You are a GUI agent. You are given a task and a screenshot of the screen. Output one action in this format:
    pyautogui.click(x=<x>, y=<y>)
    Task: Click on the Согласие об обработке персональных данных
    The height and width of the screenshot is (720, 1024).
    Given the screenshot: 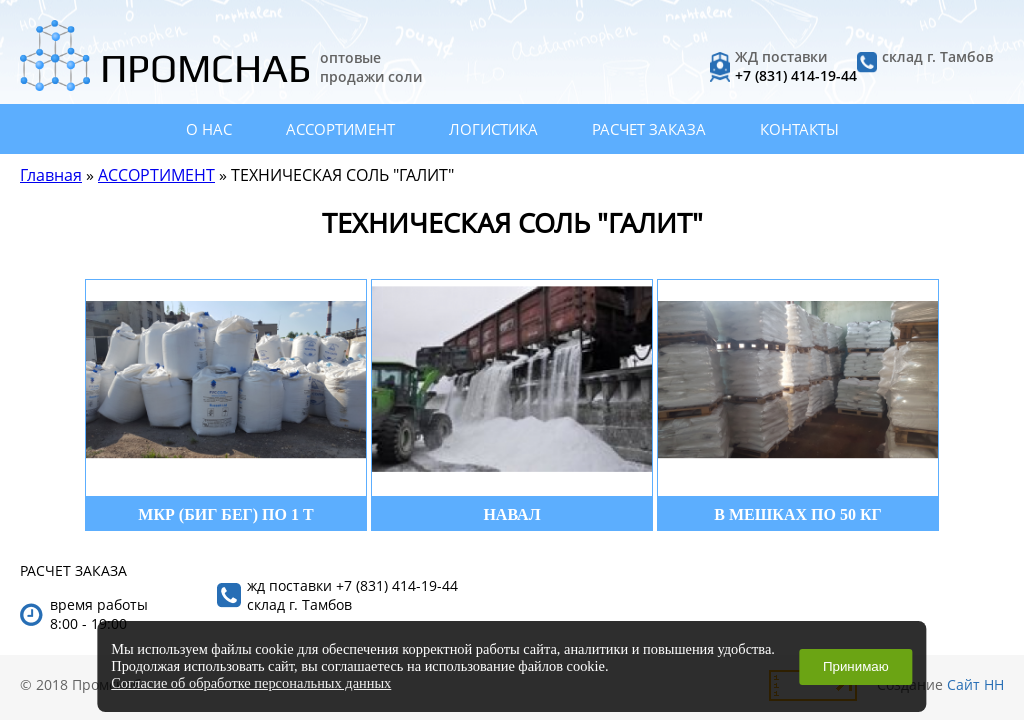 What is the action you would take?
    pyautogui.click(x=251, y=683)
    